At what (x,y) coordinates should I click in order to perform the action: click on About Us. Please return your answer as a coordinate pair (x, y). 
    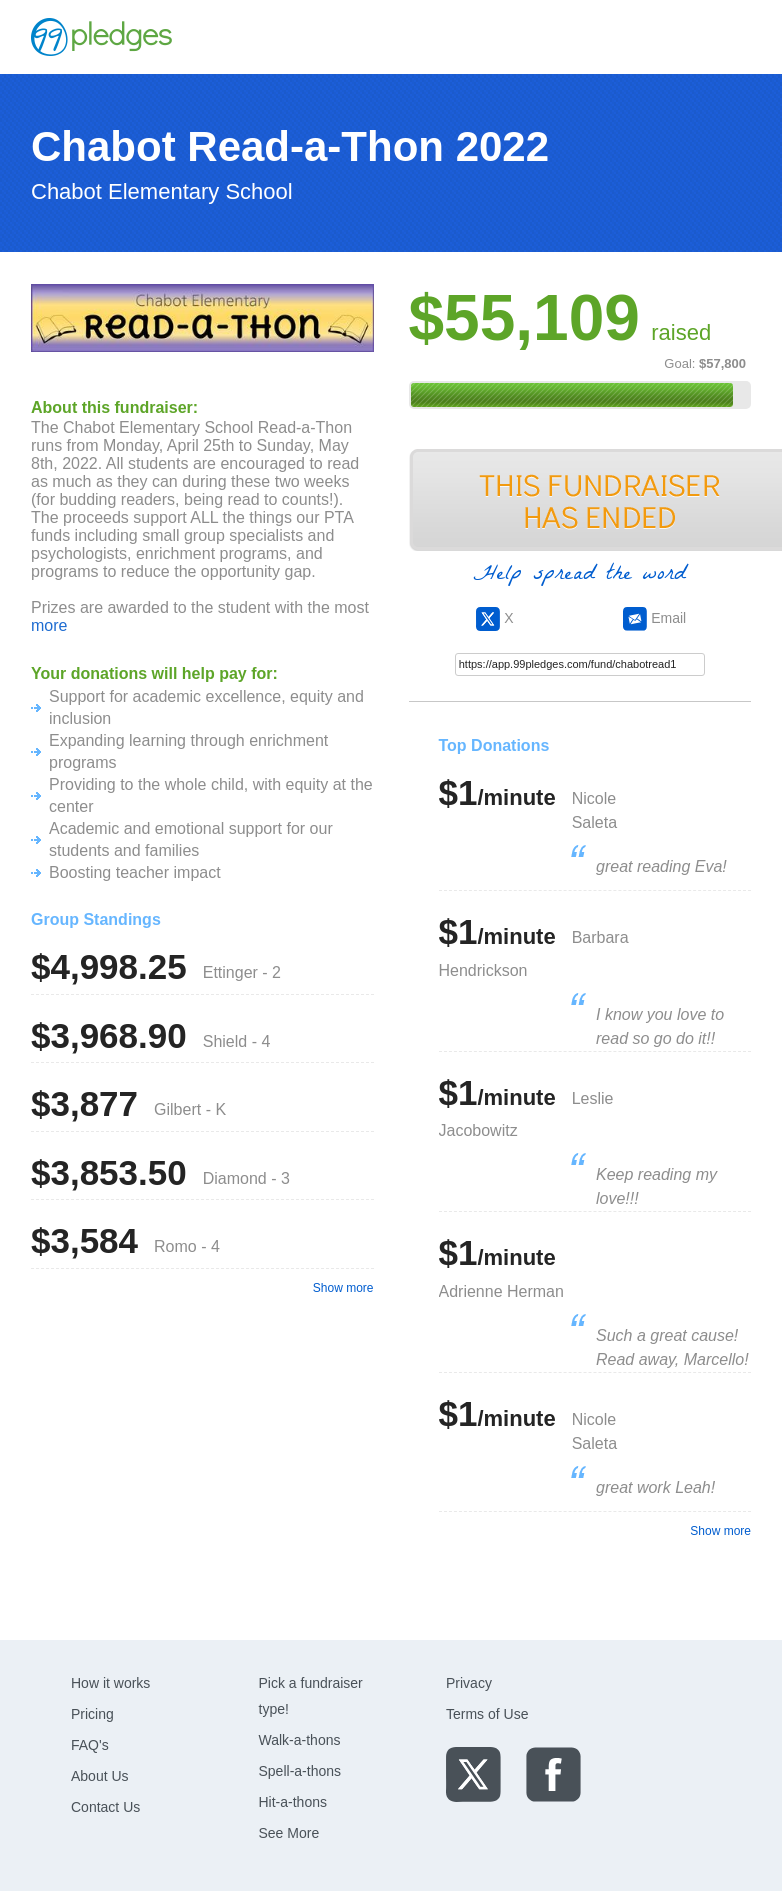
    Looking at the image, I should click on (100, 1776).